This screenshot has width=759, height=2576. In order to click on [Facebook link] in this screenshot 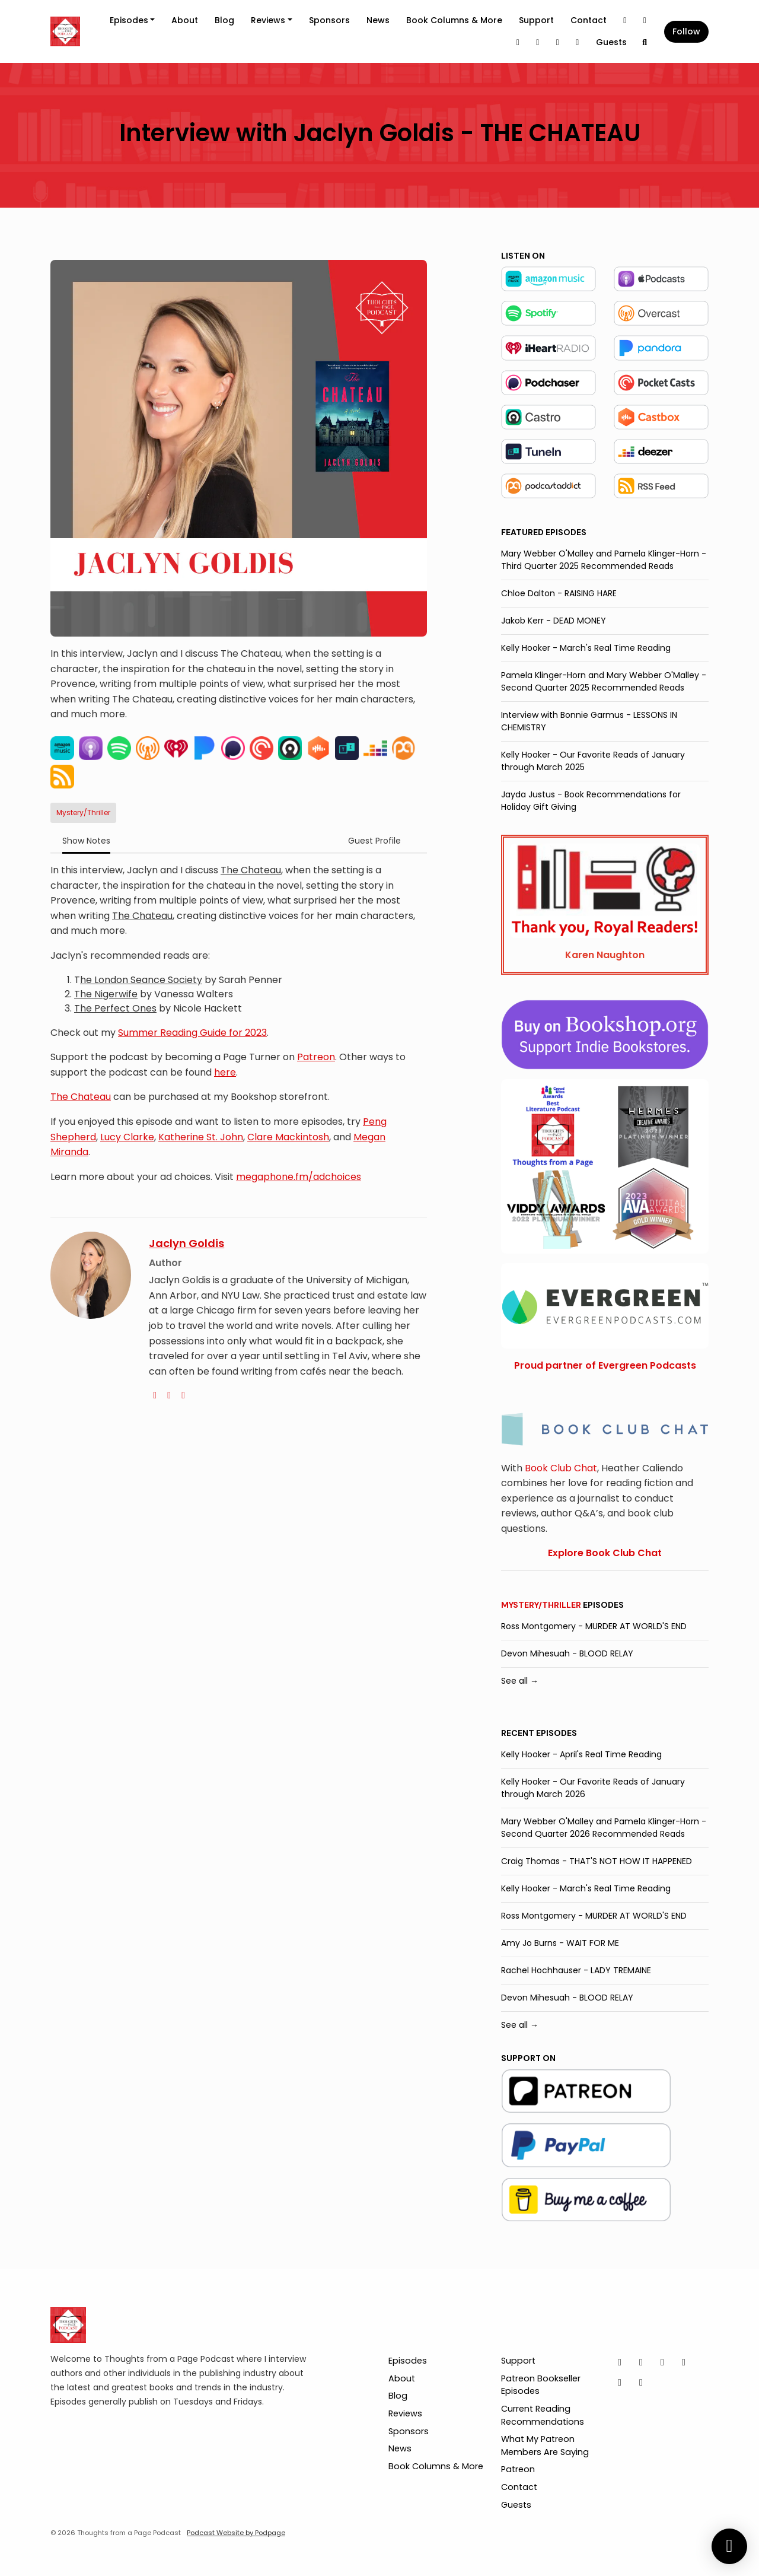, I will do `click(538, 42)`.